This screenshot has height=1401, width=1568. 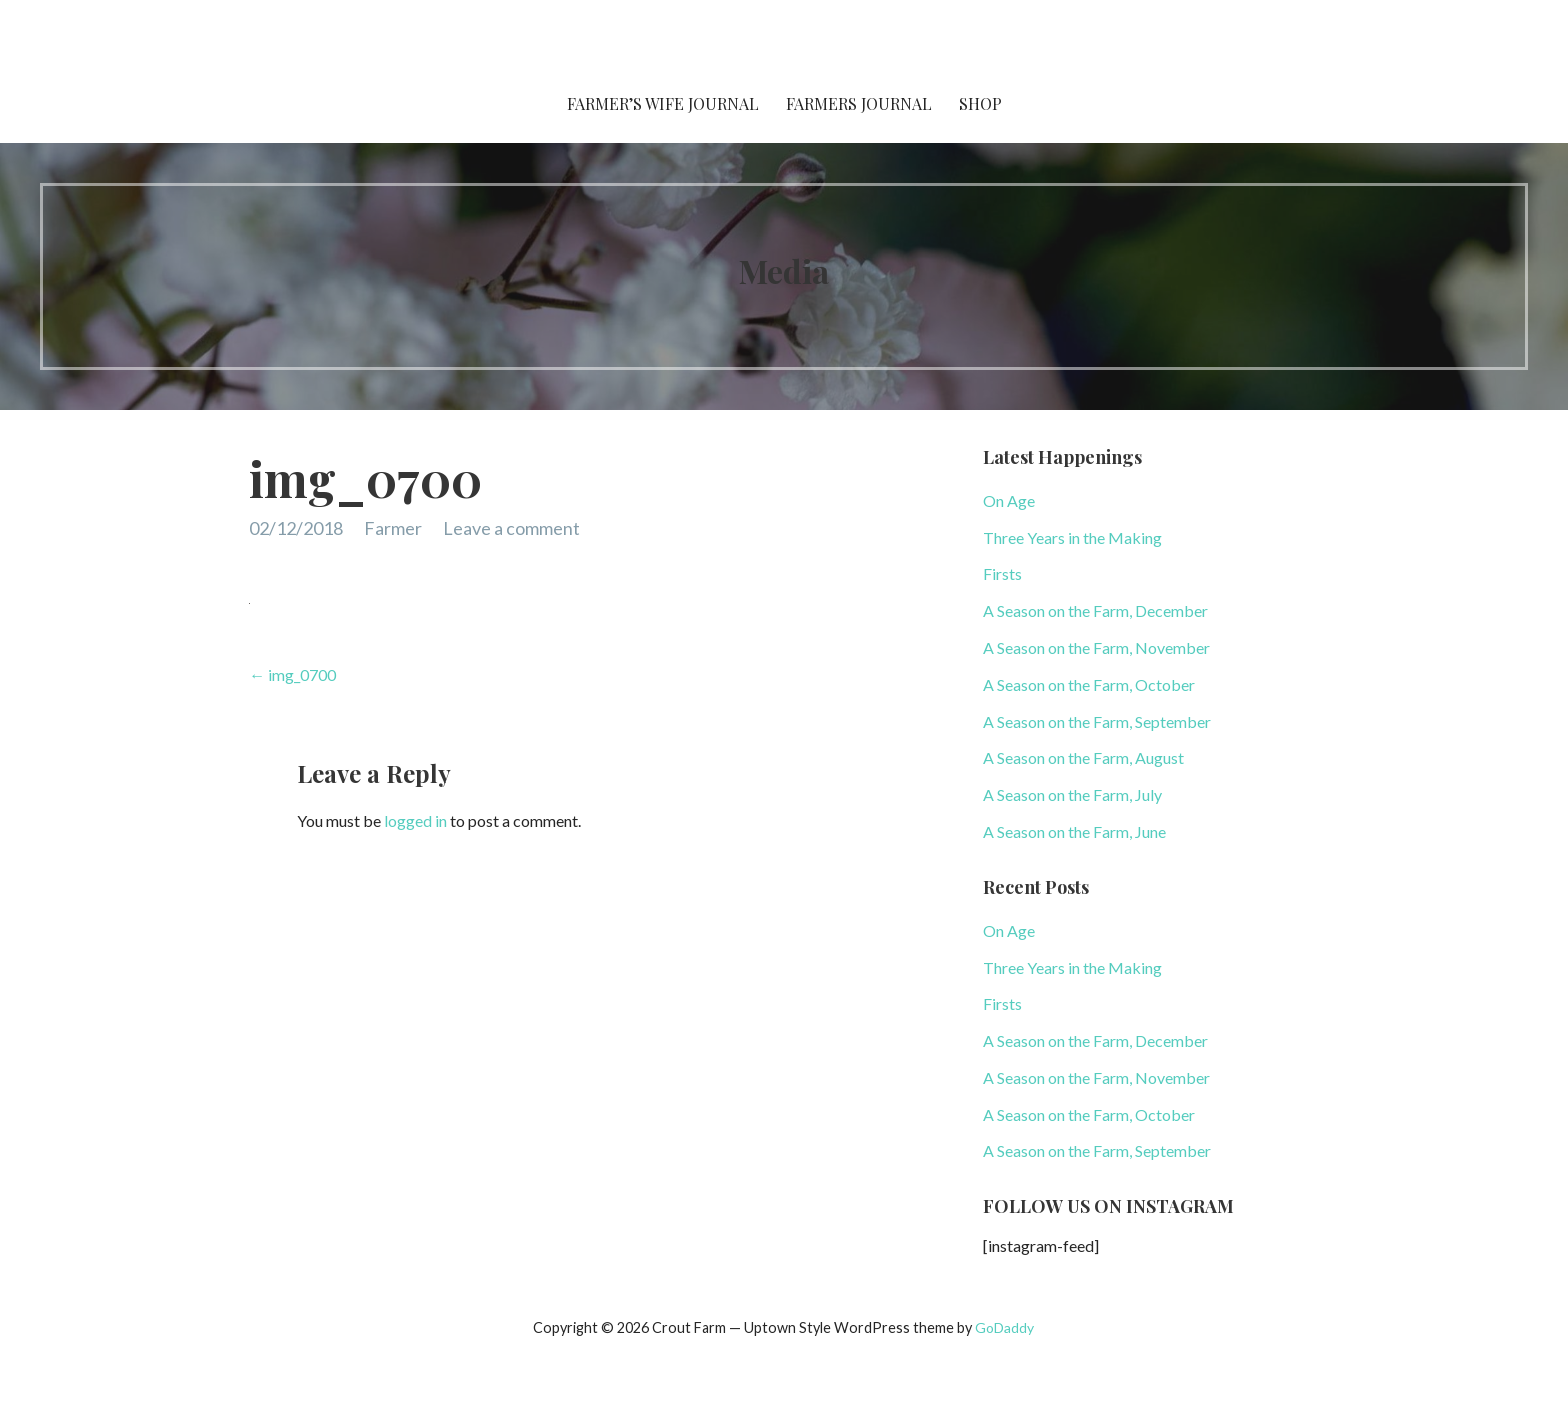 What do you see at coordinates (415, 820) in the screenshot?
I see `logged in` at bounding box center [415, 820].